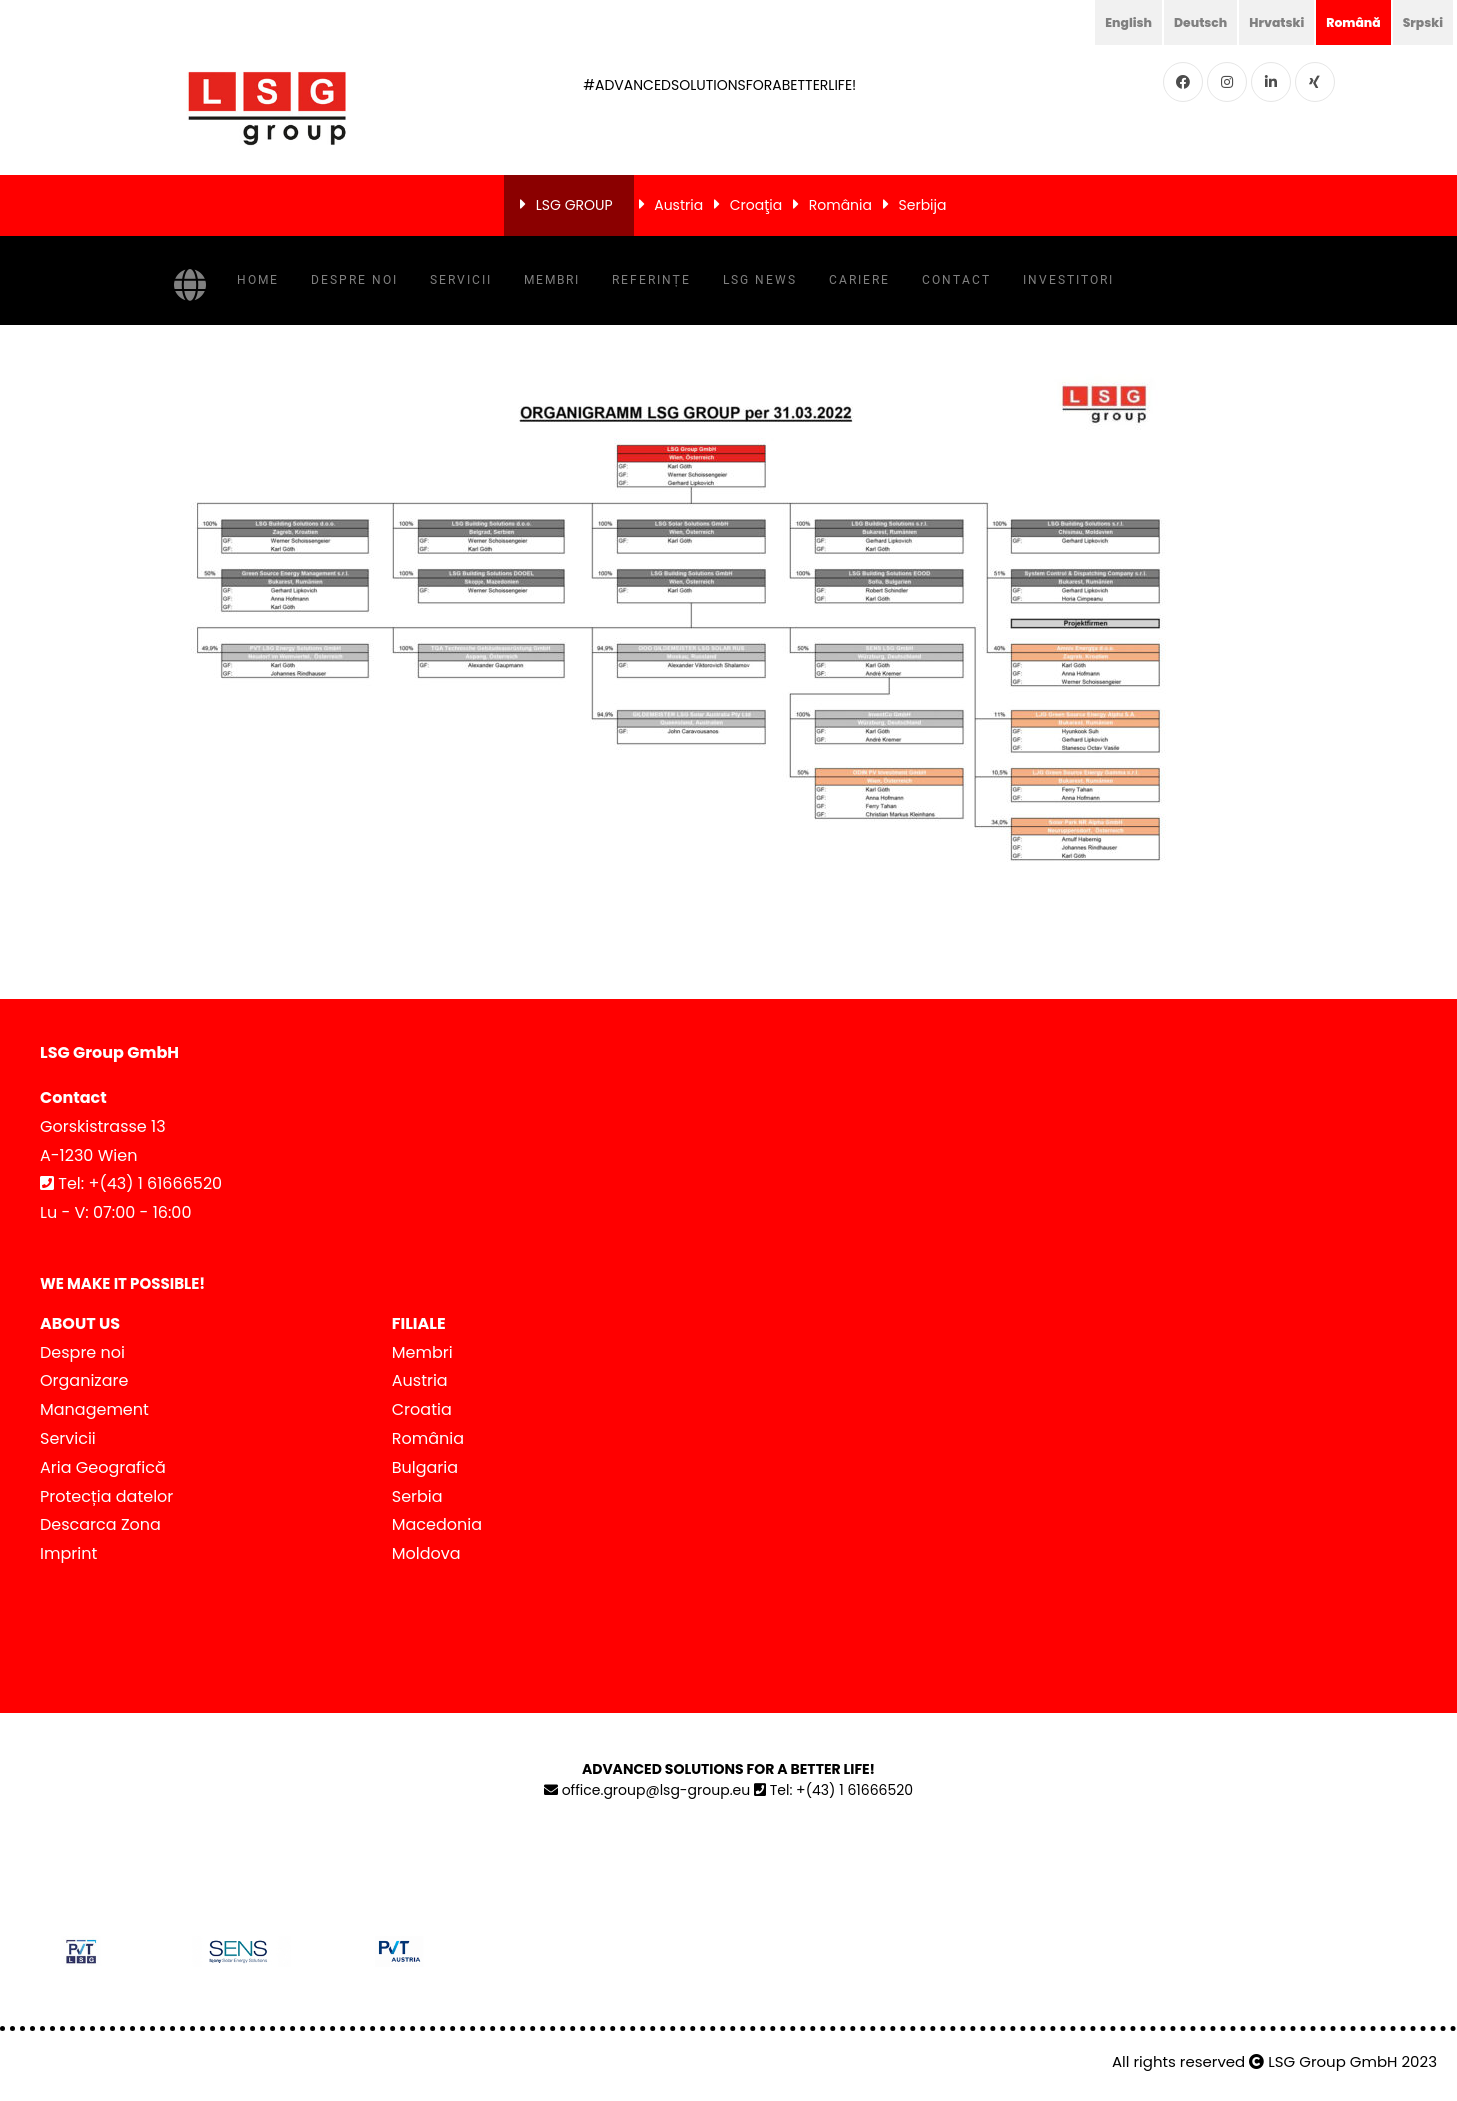  Describe the element at coordinates (426, 1553) in the screenshot. I see `Moldova` at that location.